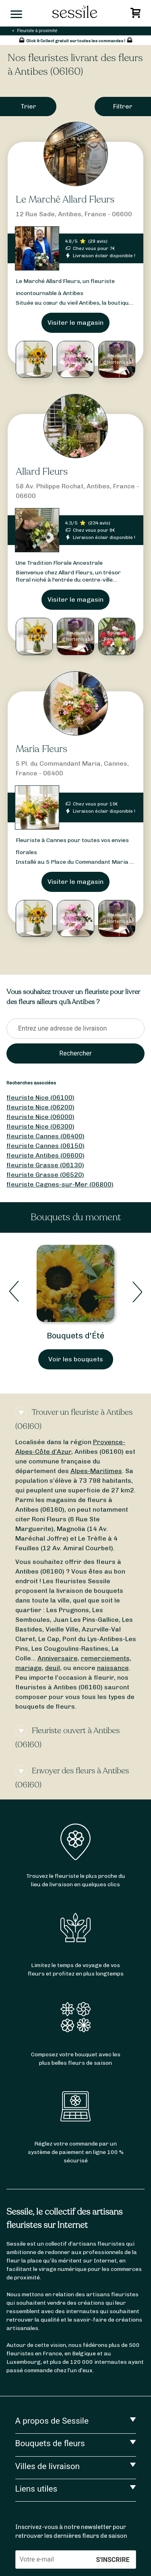 The image size is (151, 2576). What do you see at coordinates (40, 1107) in the screenshot?
I see `fleuriste Nice (06200)` at bounding box center [40, 1107].